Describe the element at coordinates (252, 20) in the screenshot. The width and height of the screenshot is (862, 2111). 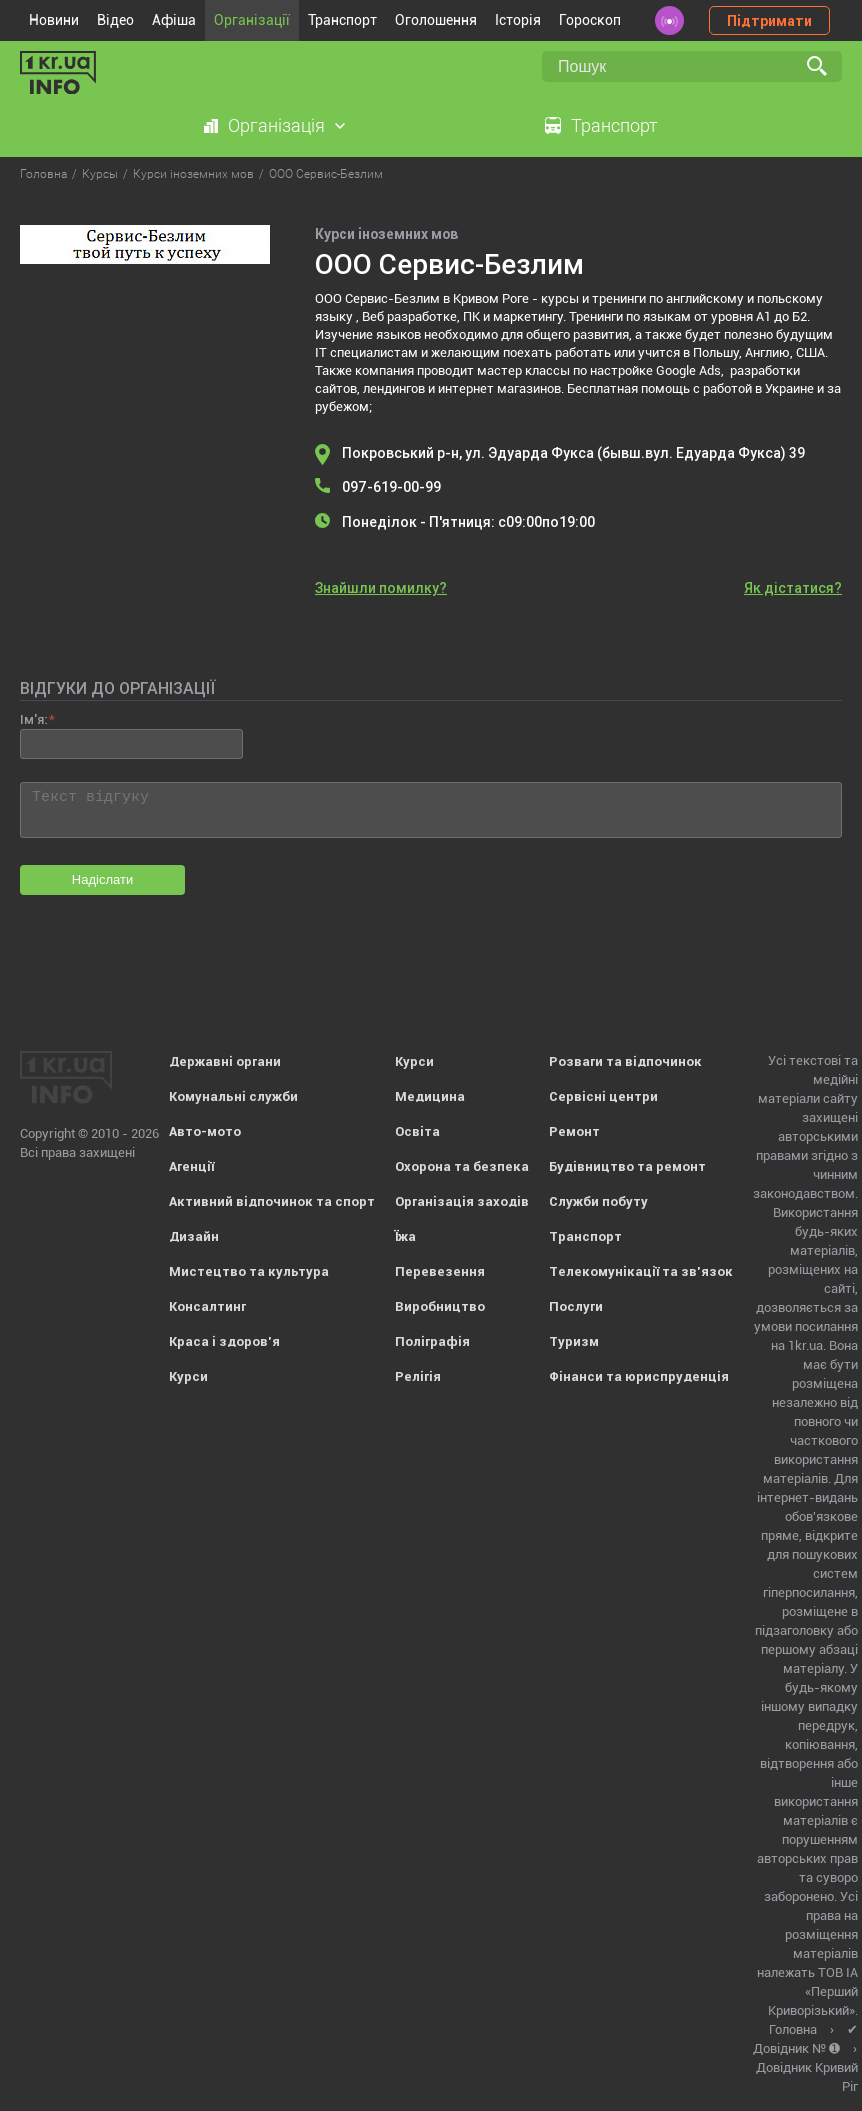
I see `Організації` at that location.